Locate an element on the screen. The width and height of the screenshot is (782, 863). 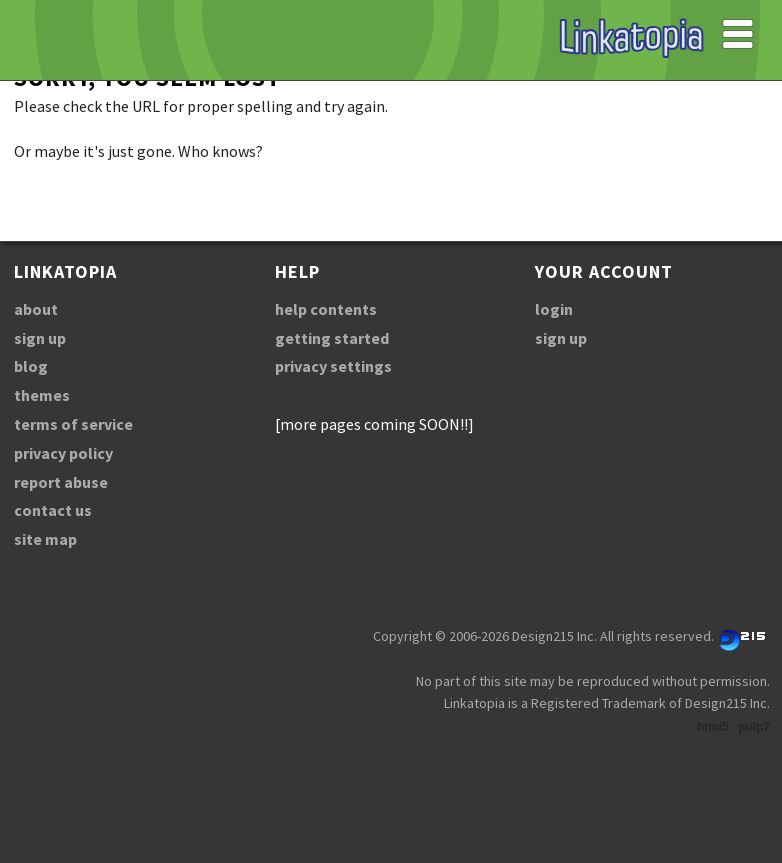
pulp7 is located at coordinates (754, 727).